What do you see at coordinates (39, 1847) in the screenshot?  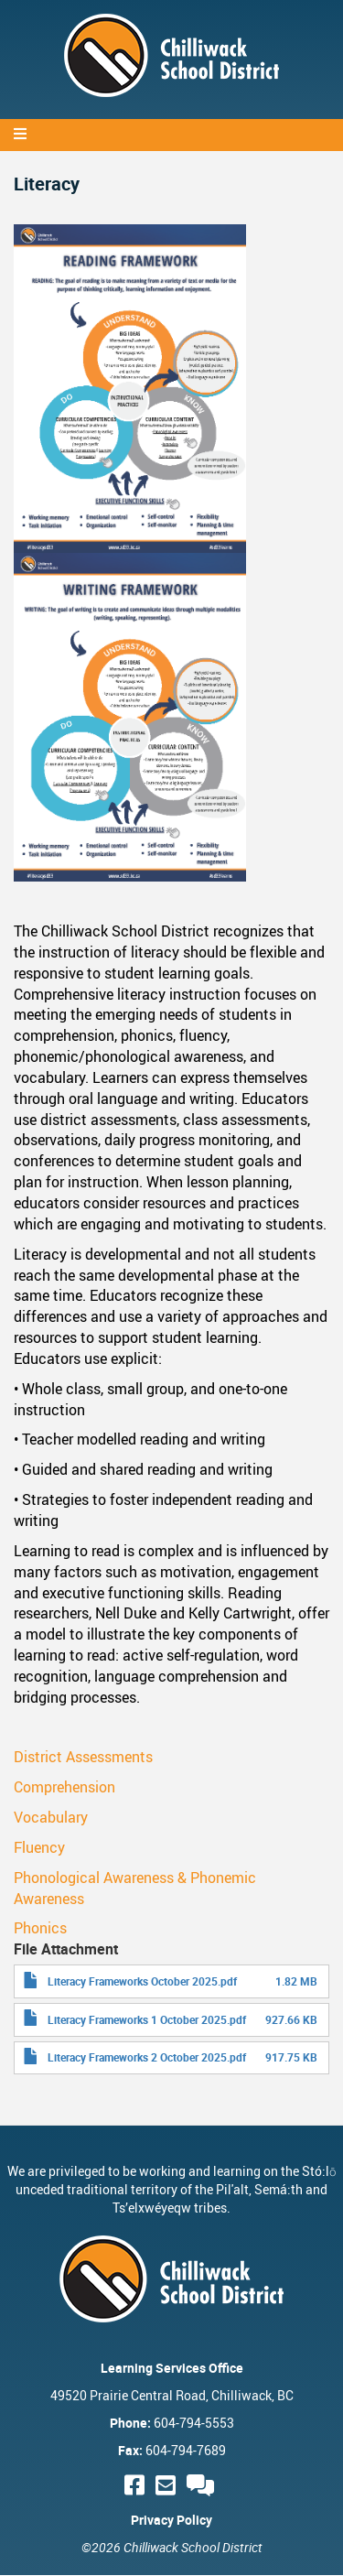 I see `Fluency` at bounding box center [39, 1847].